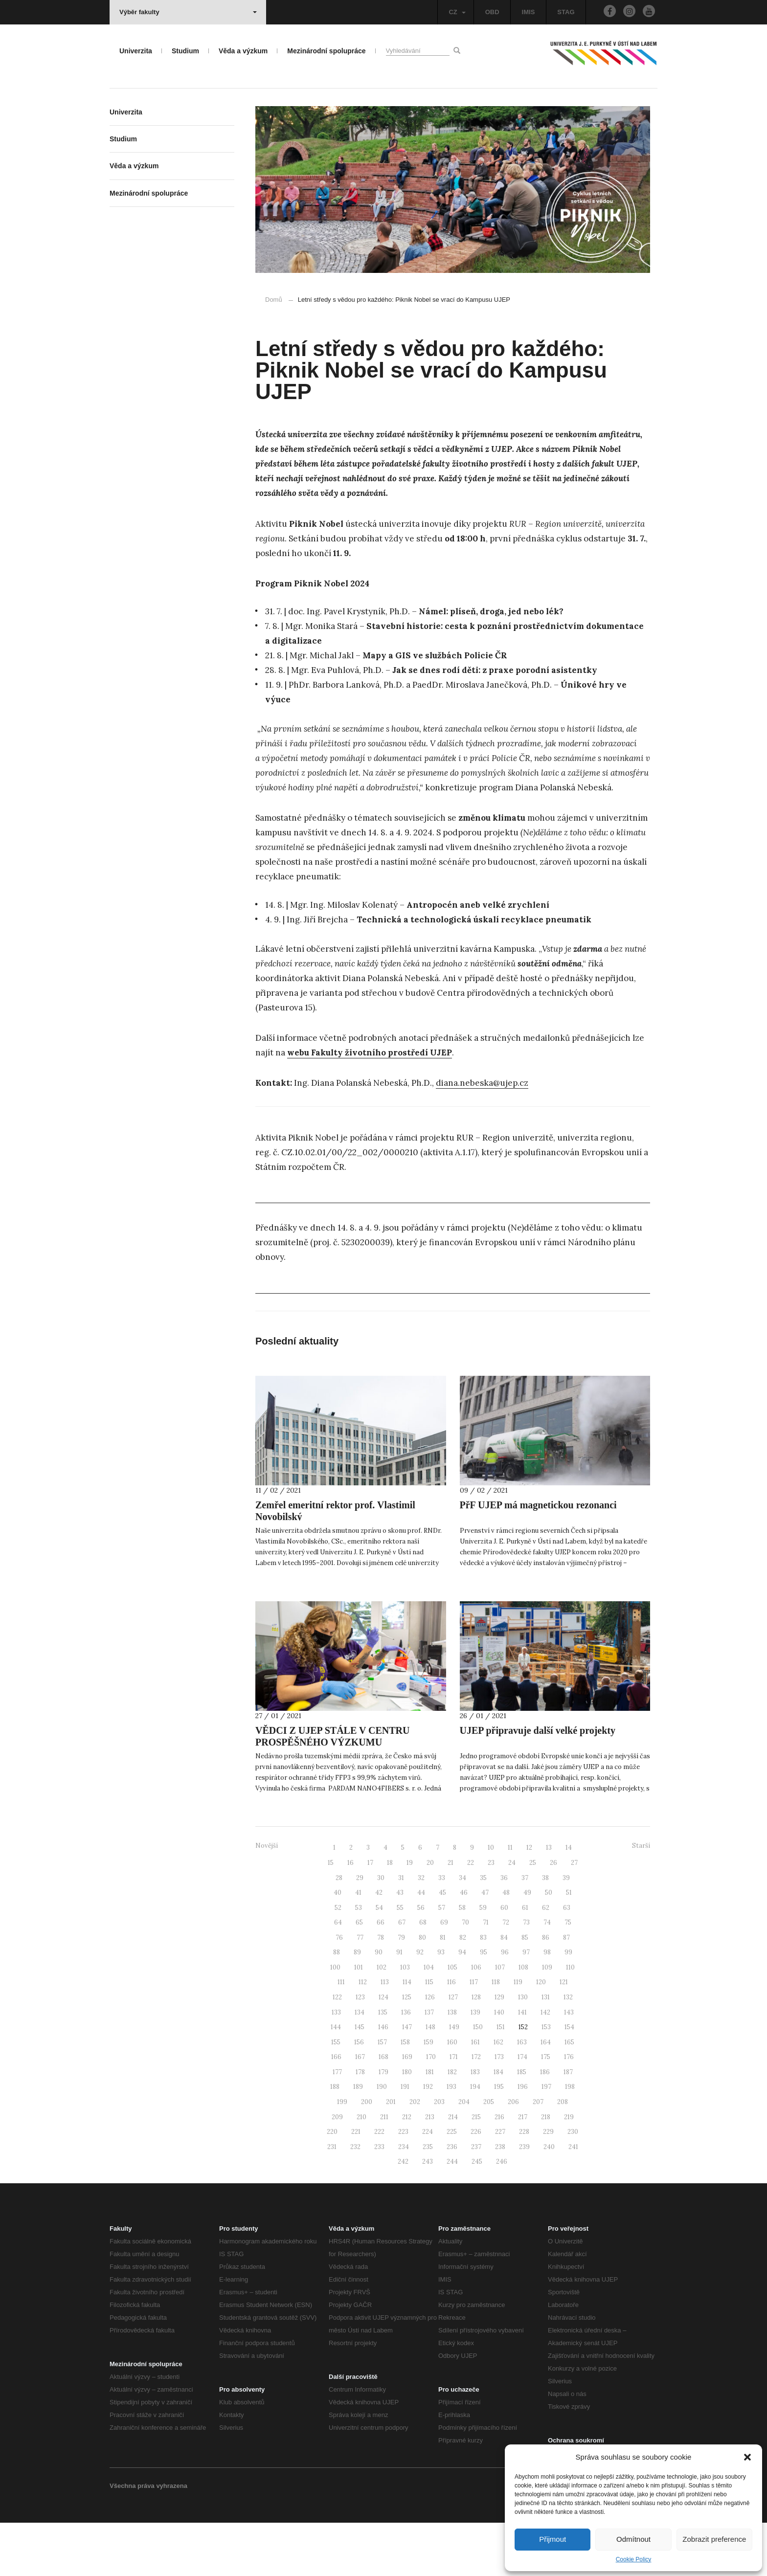 The height and width of the screenshot is (2576, 767). What do you see at coordinates (492, 12) in the screenshot?
I see `OBD` at bounding box center [492, 12].